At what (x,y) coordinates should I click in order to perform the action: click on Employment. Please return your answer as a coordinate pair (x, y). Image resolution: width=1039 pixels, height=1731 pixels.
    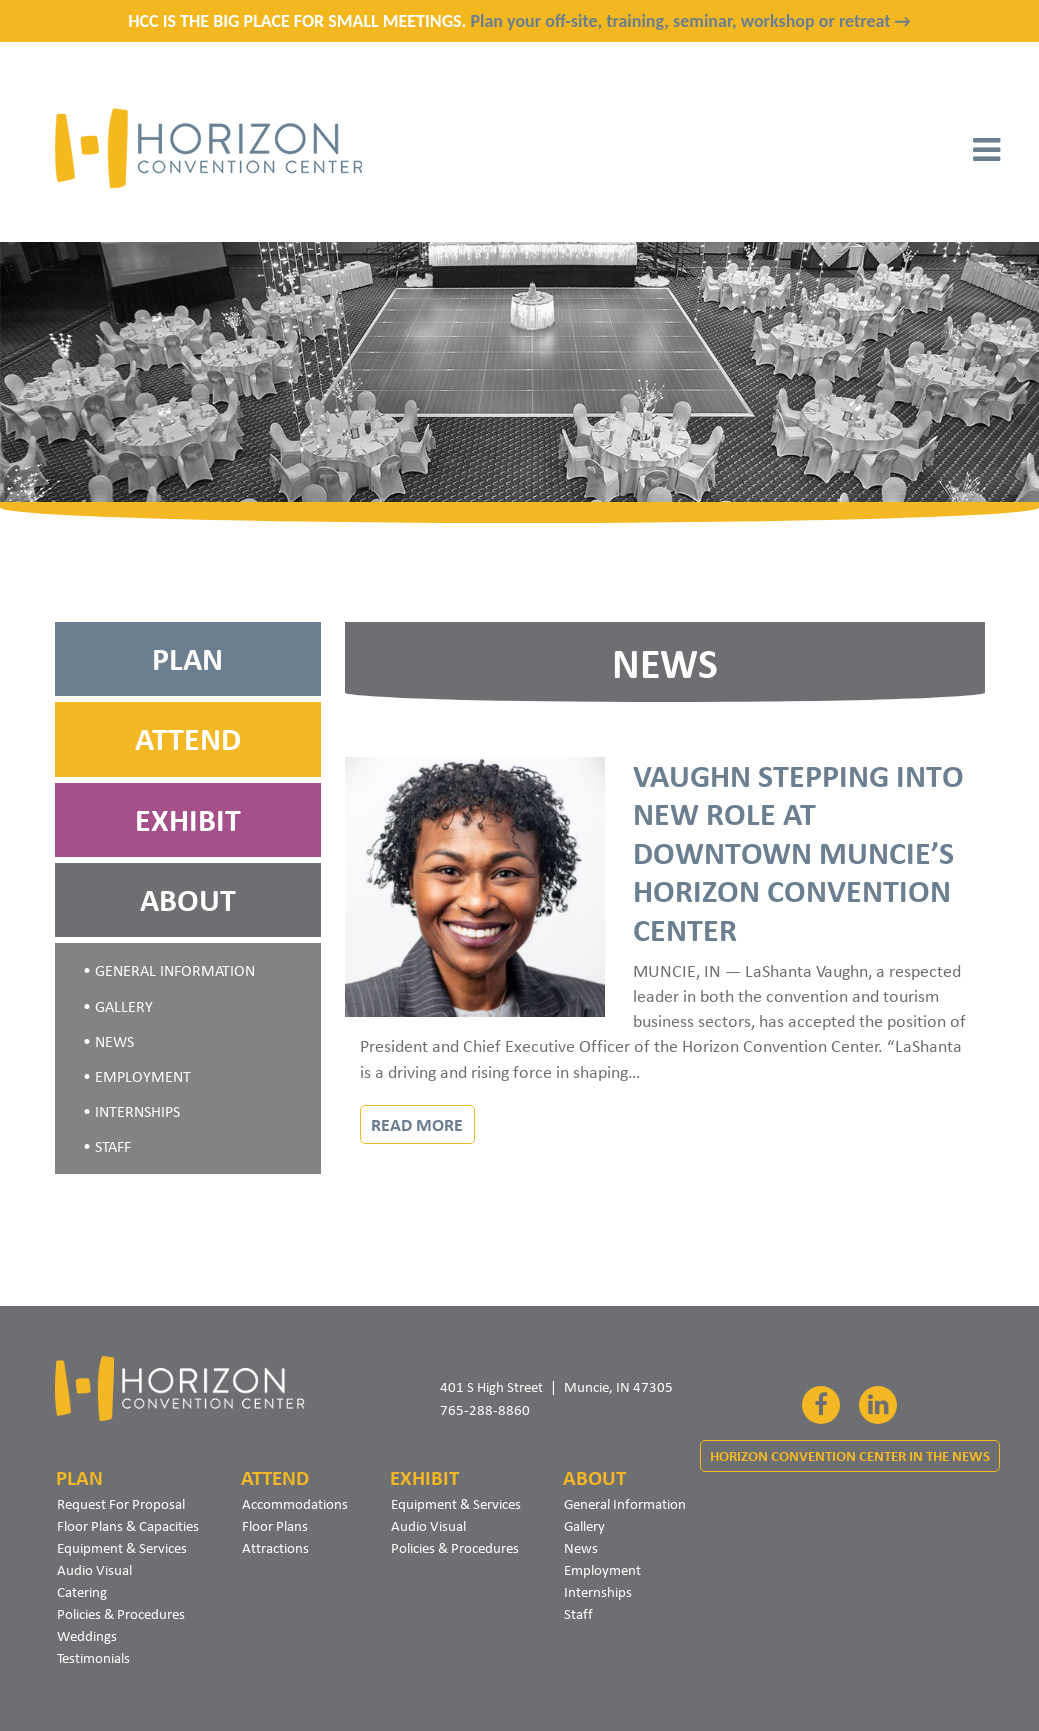
    Looking at the image, I should click on (143, 1076).